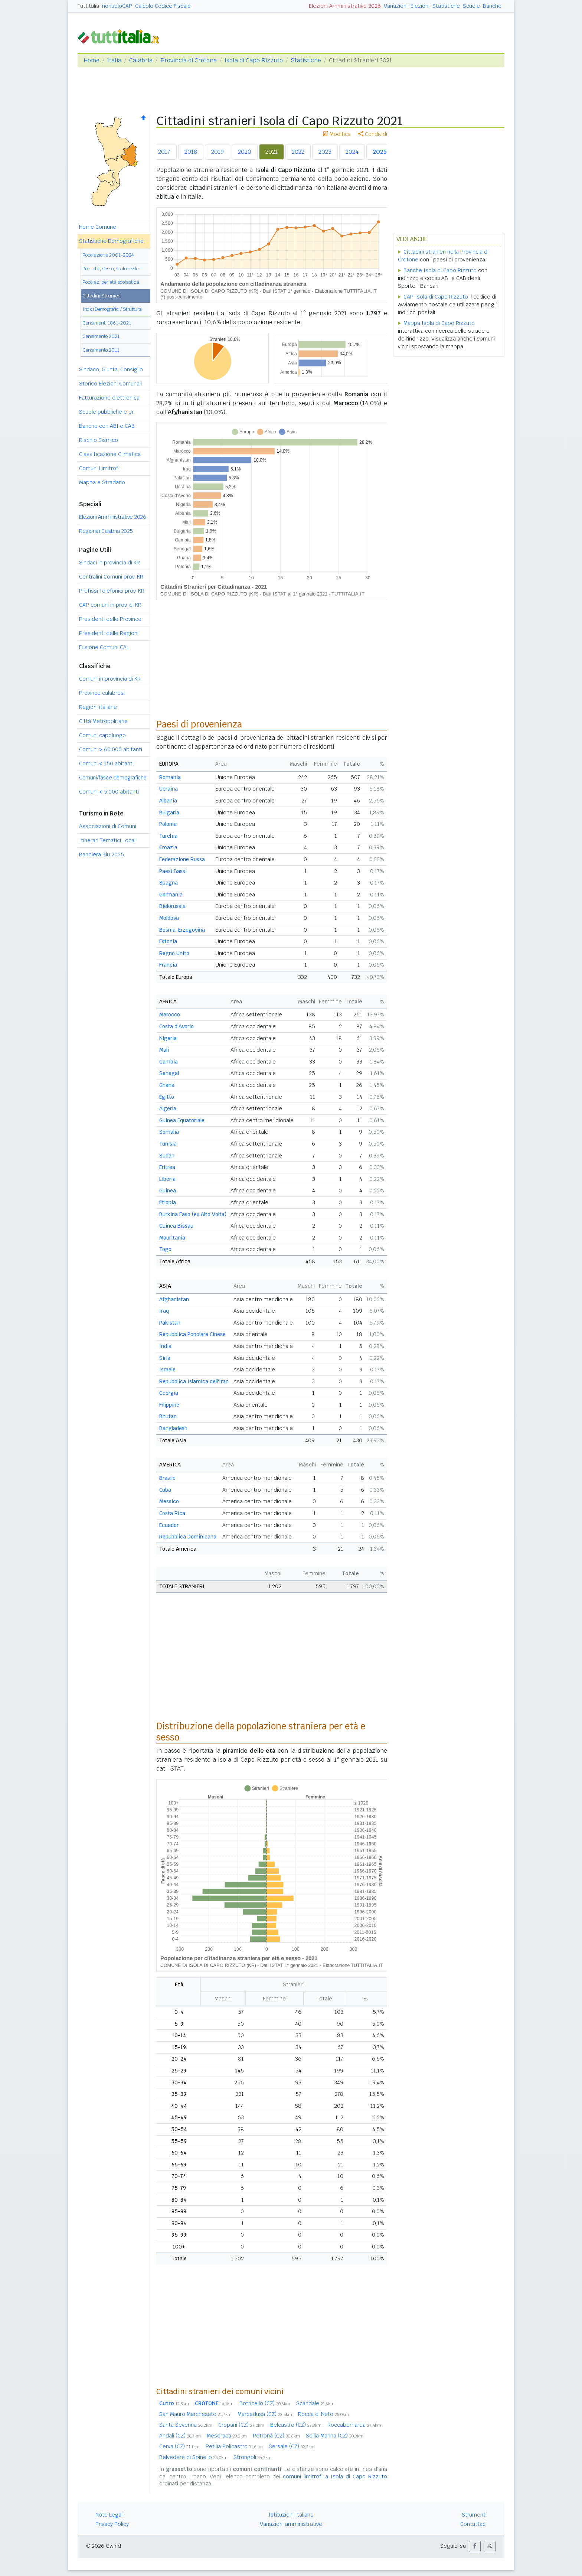 This screenshot has width=582, height=2576. I want to click on Sudan, so click(166, 1155).